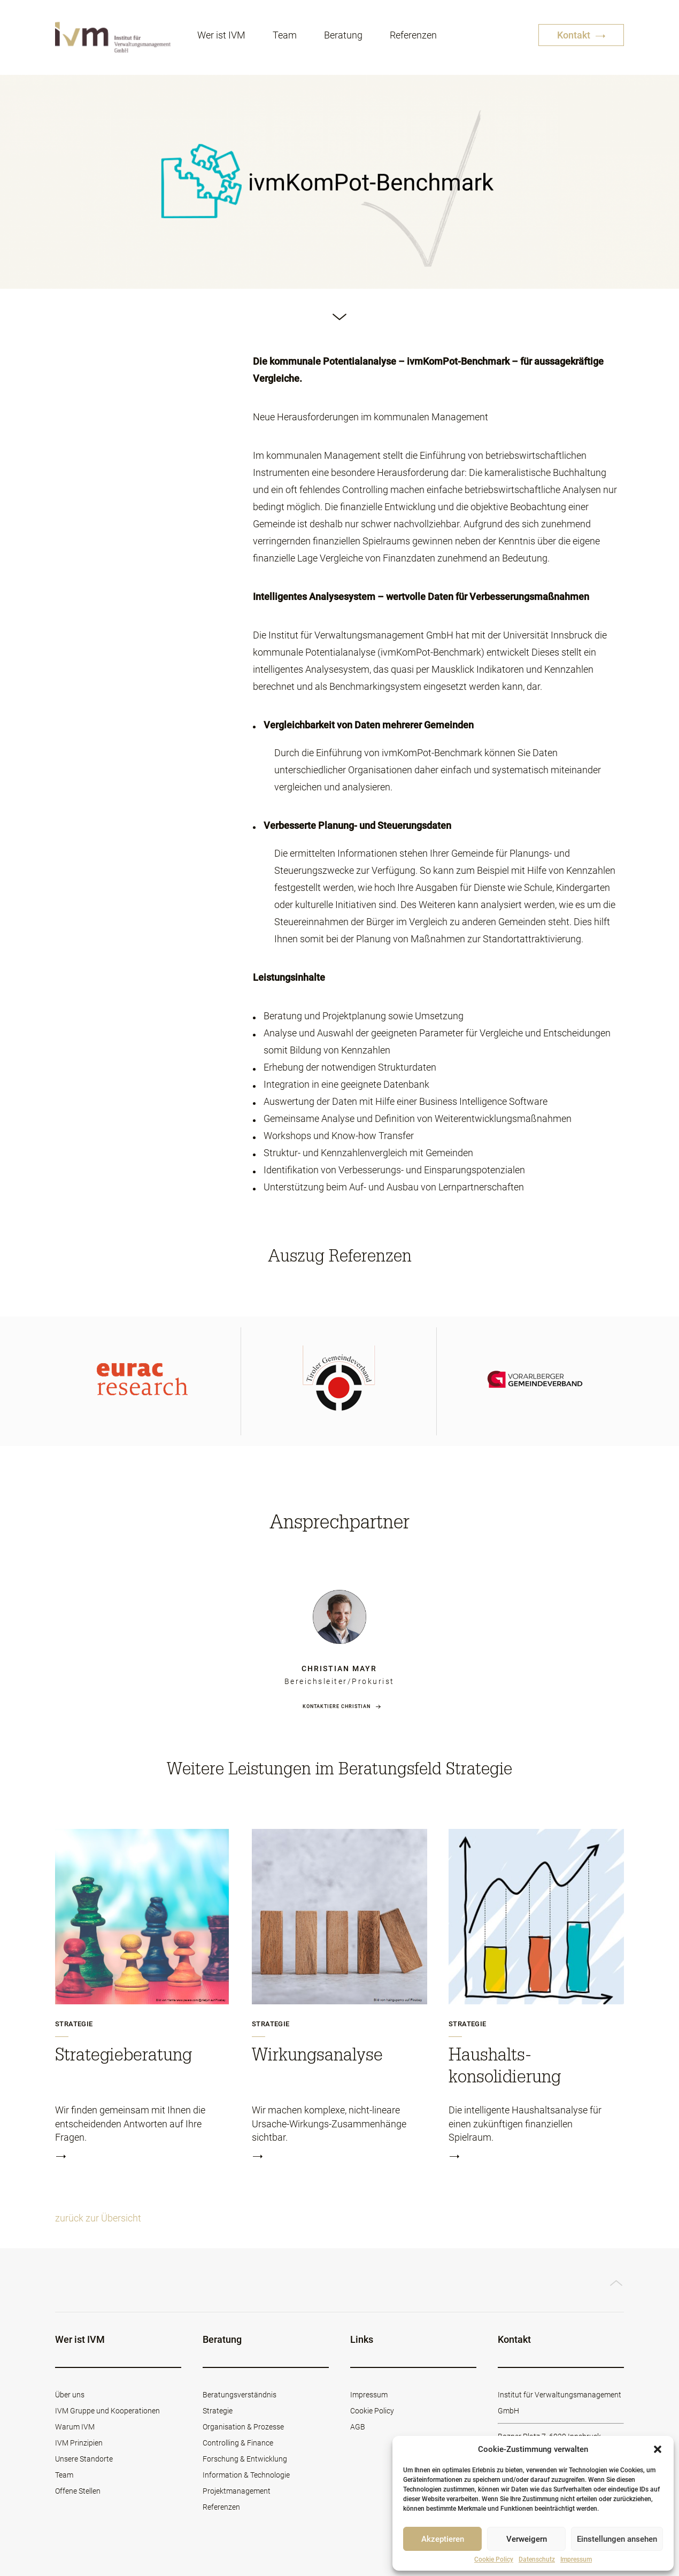 The height and width of the screenshot is (2576, 679). I want to click on Datenschutz, so click(537, 2559).